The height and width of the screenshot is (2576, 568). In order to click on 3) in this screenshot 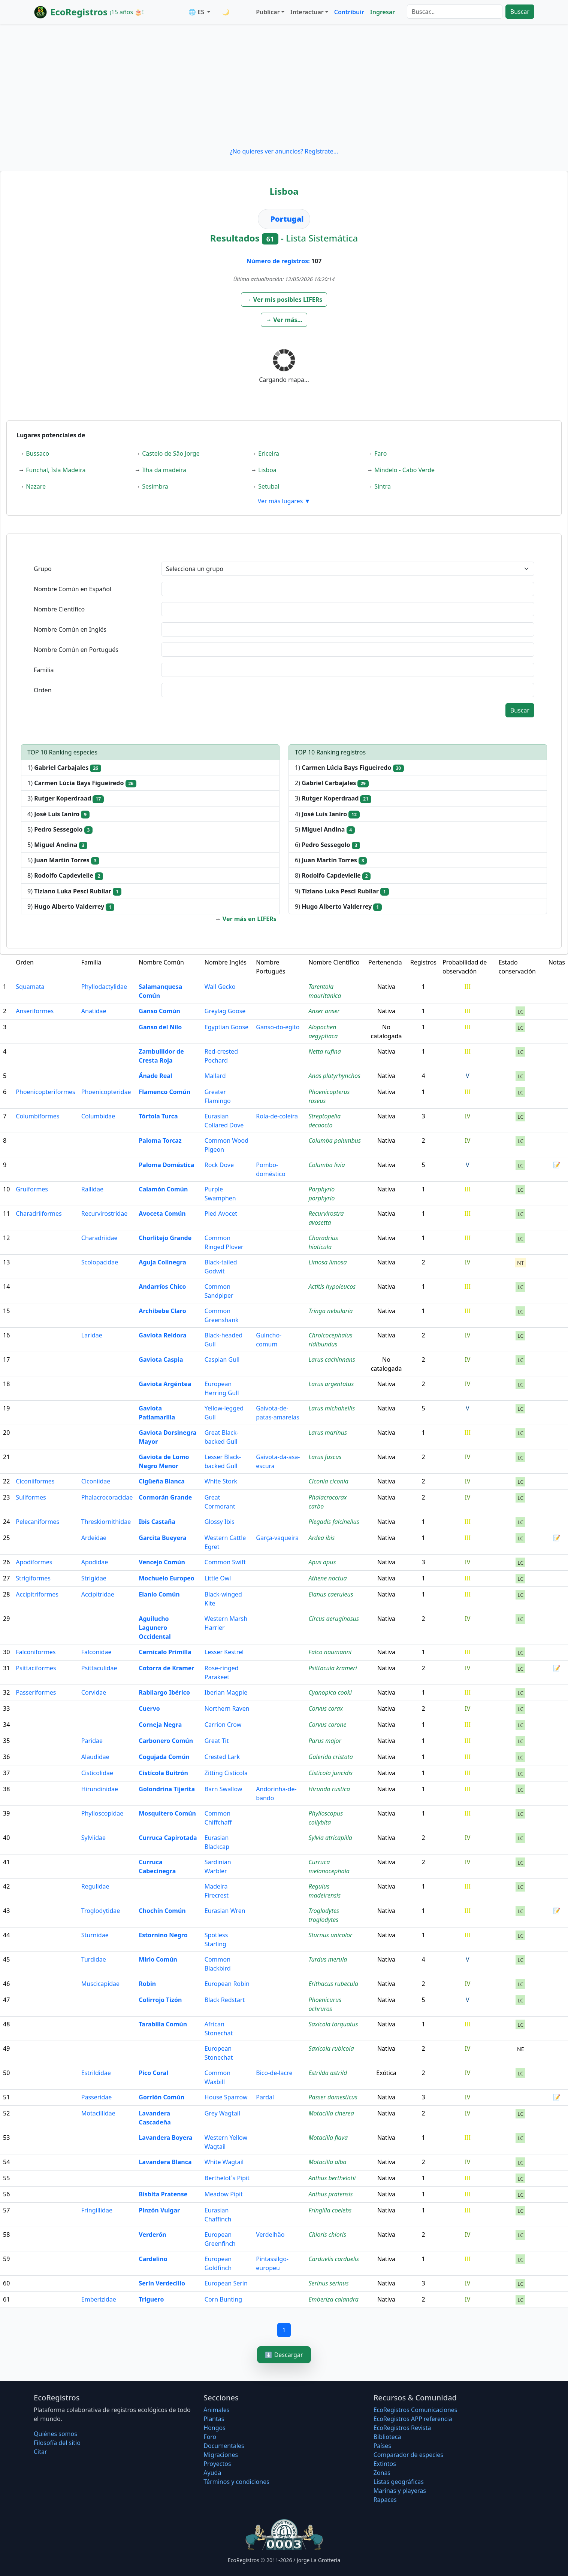, I will do `click(65, 798)`.